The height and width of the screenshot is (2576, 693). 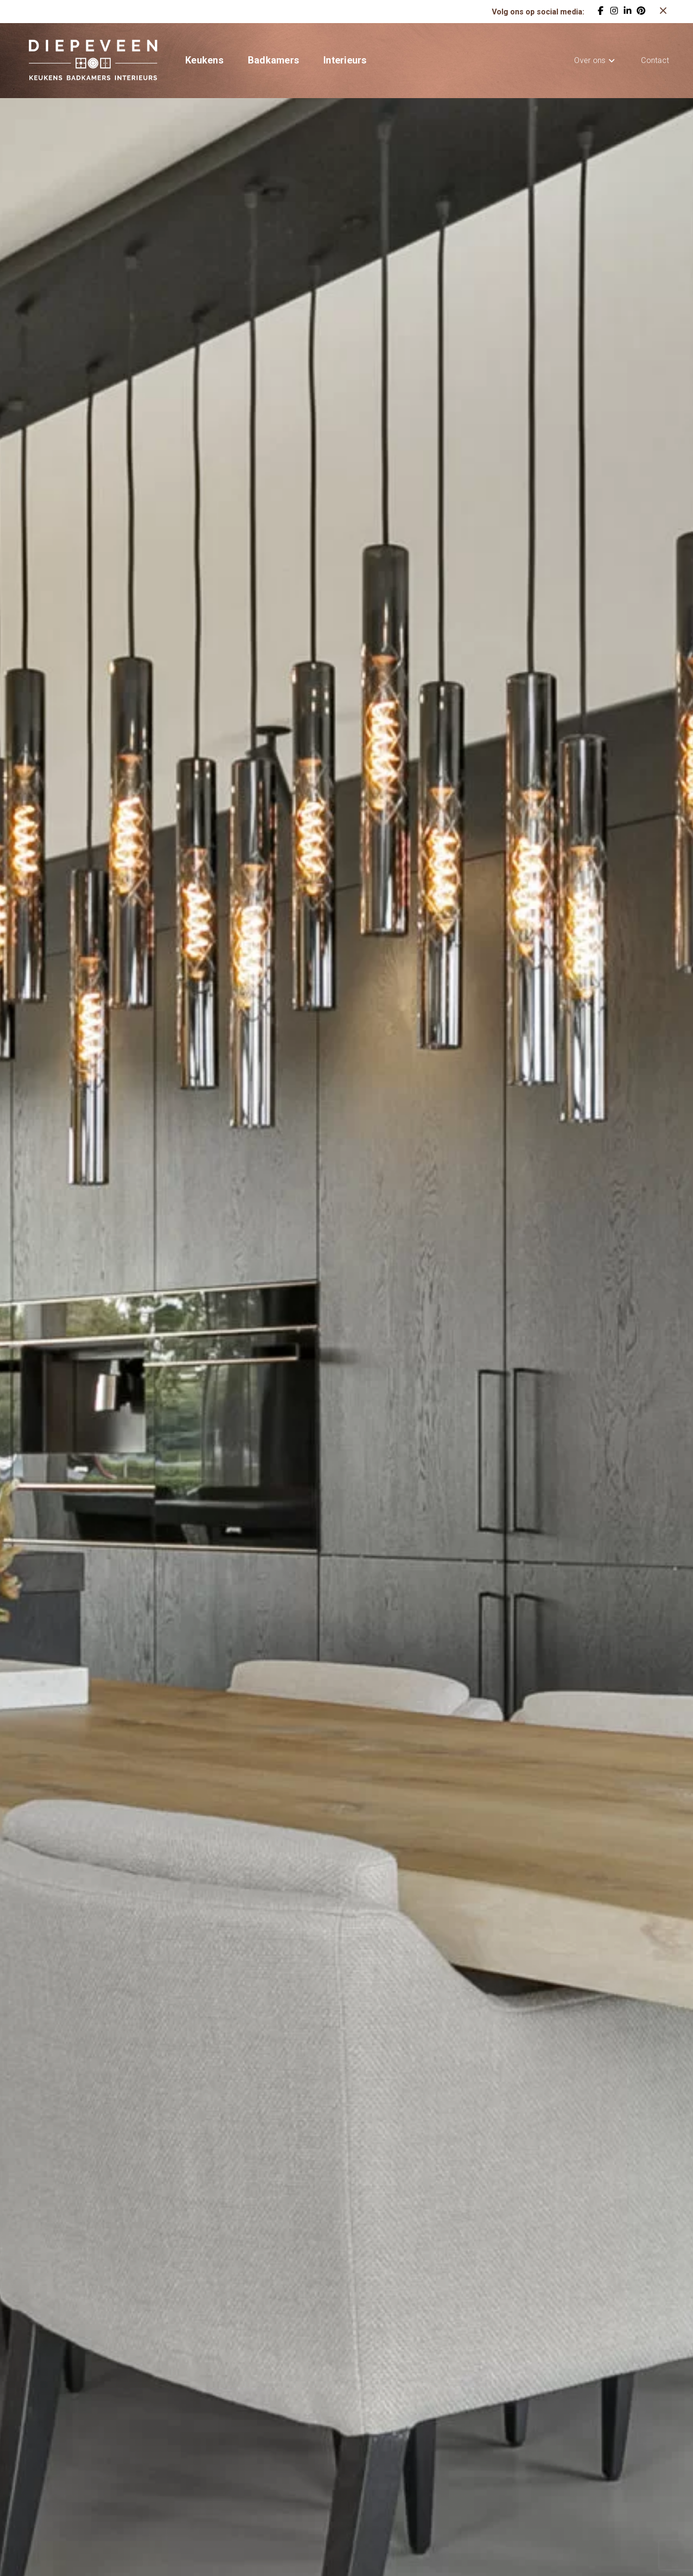 I want to click on Keukens, so click(x=204, y=60).